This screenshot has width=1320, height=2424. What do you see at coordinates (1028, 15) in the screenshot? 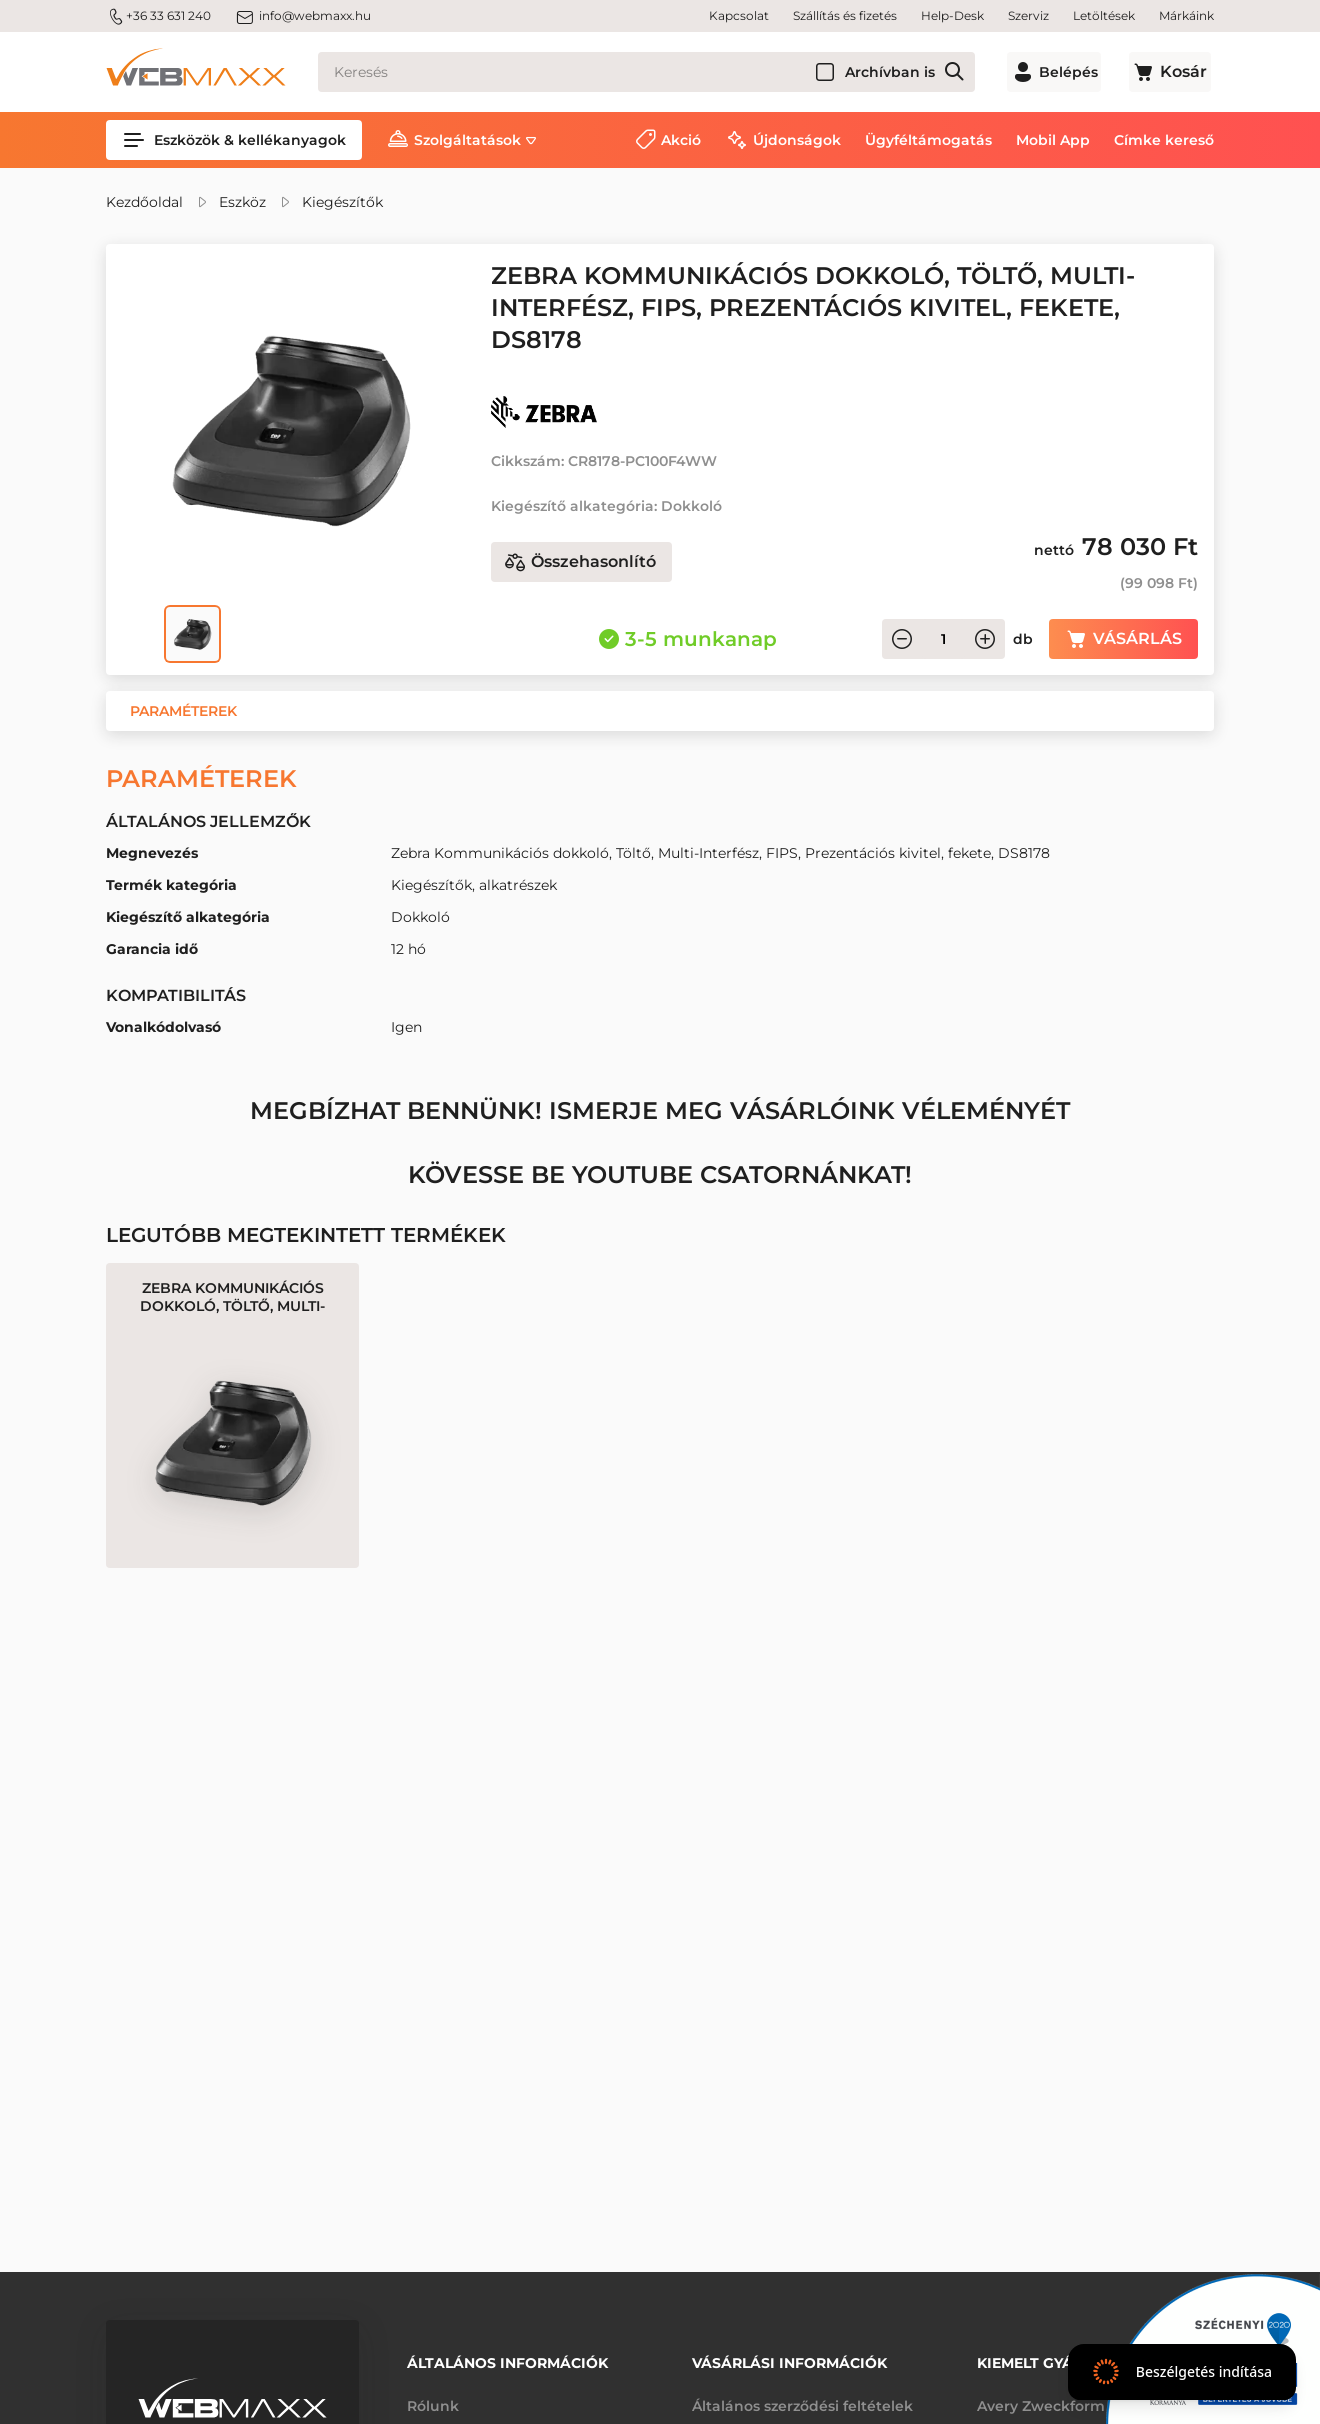
I see `Szerviz` at bounding box center [1028, 15].